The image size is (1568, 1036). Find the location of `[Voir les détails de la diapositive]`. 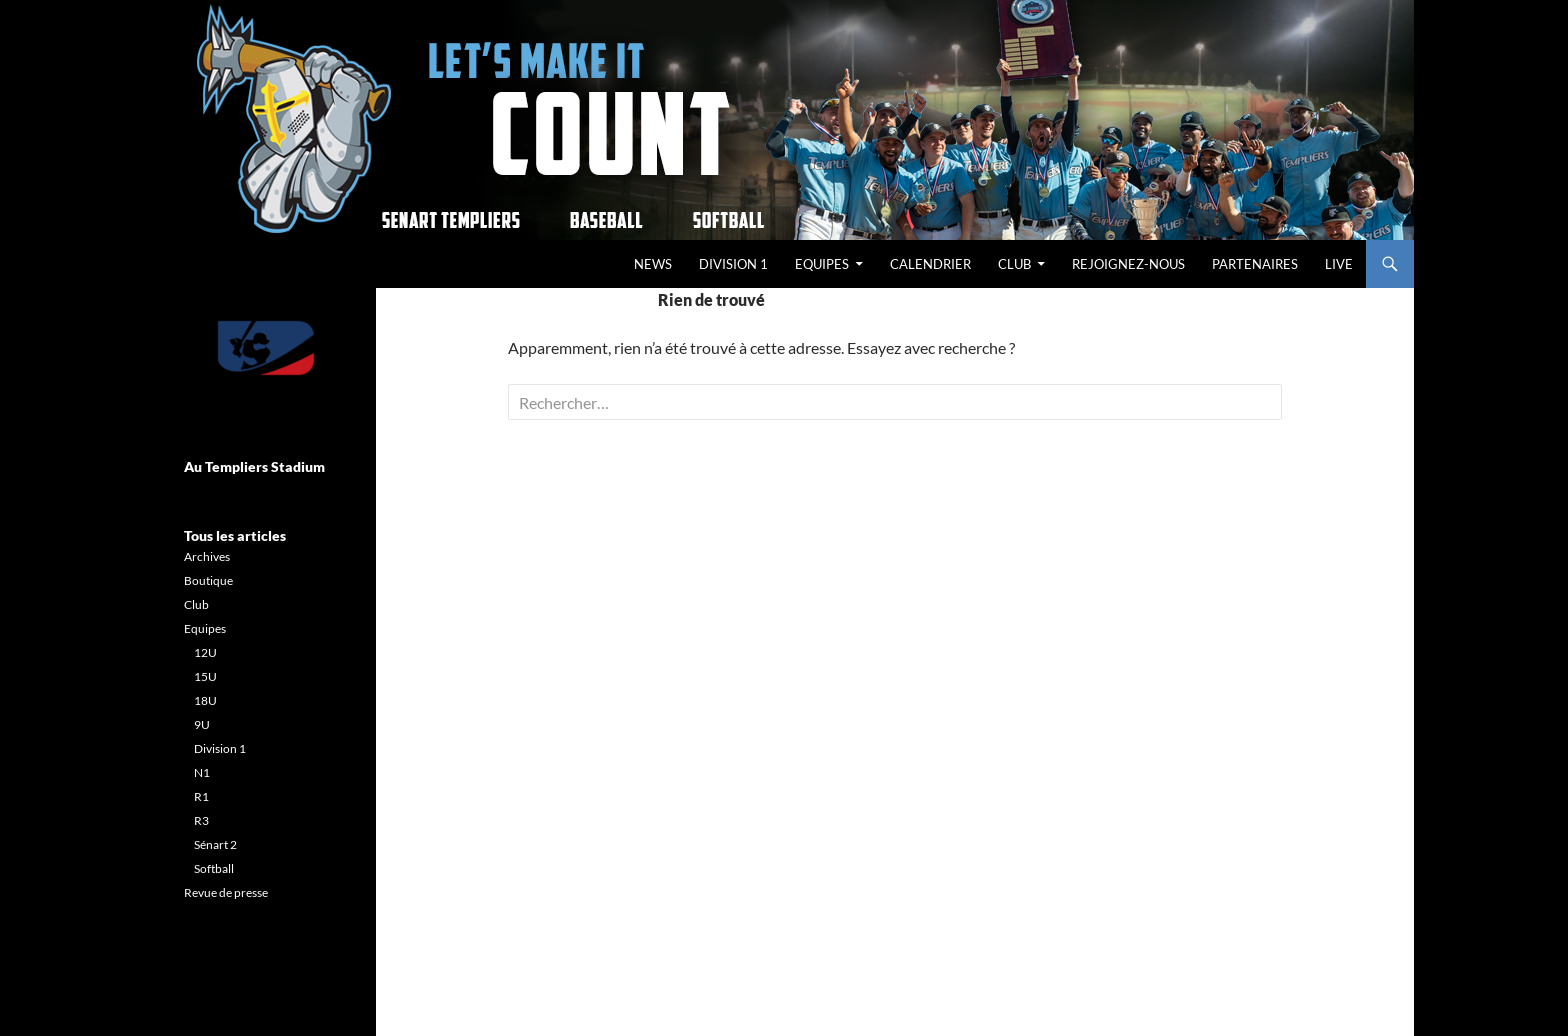

[Voir les détails de la diapositive] is located at coordinates (265, 348).